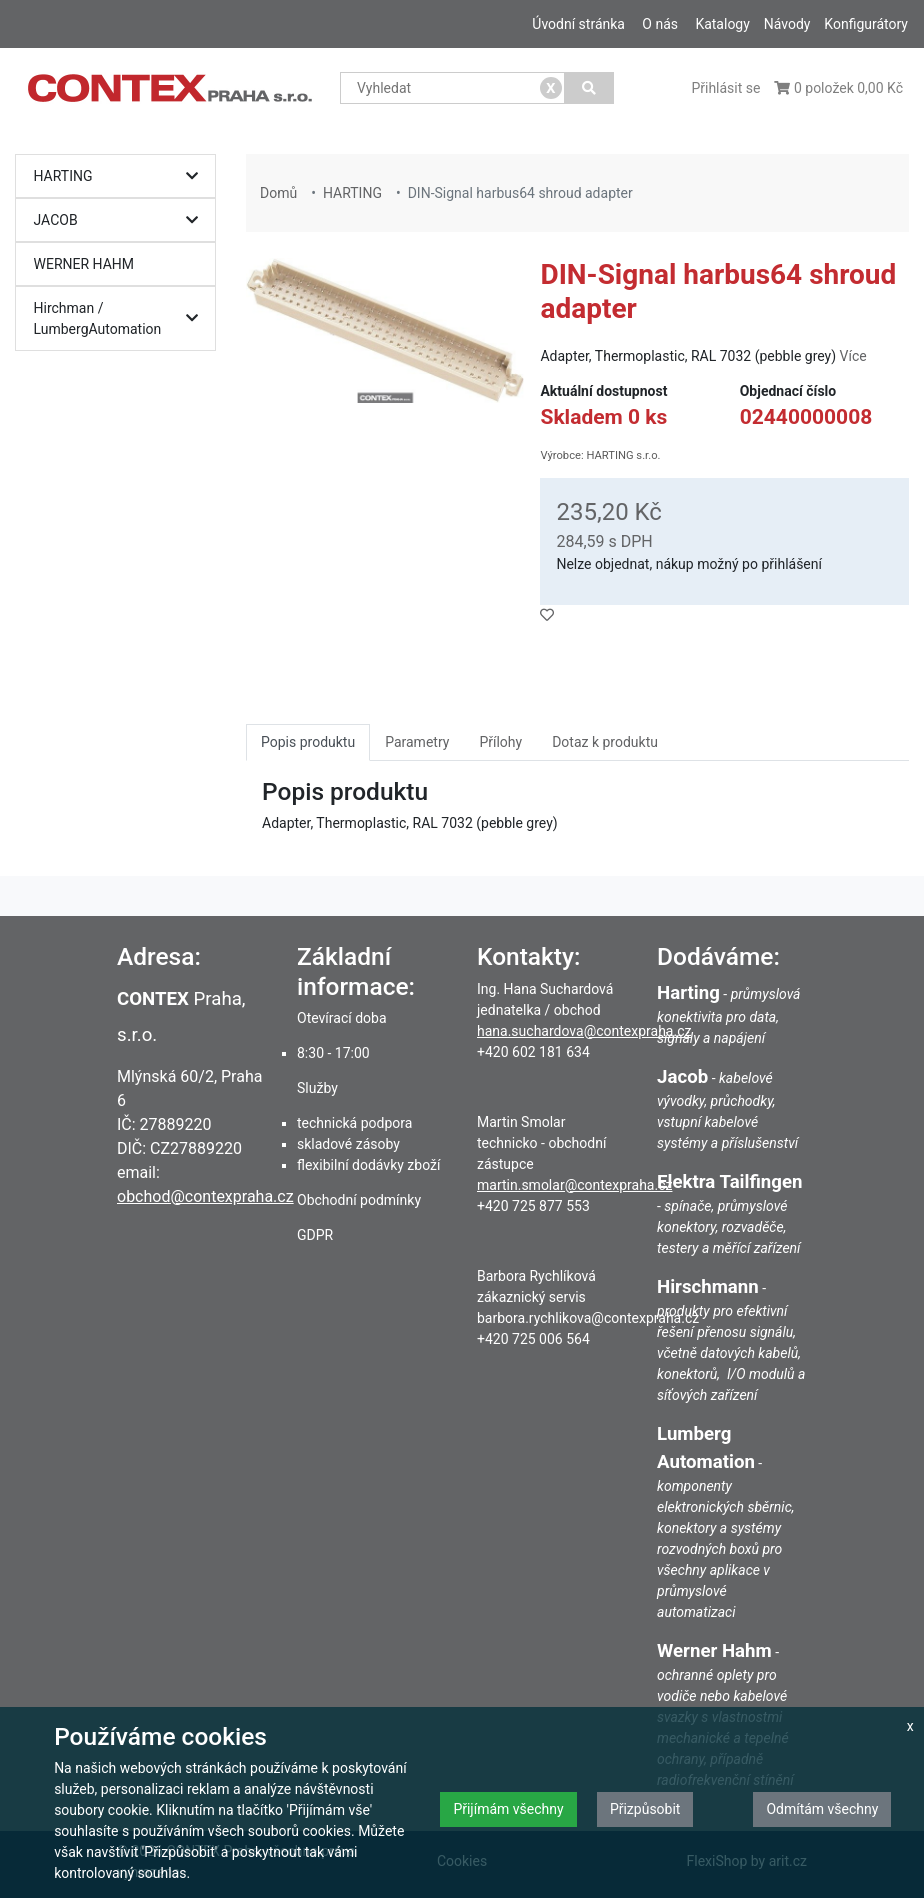 Image resolution: width=924 pixels, height=1898 pixels. Describe the element at coordinates (722, 24) in the screenshot. I see `Katalogy` at that location.